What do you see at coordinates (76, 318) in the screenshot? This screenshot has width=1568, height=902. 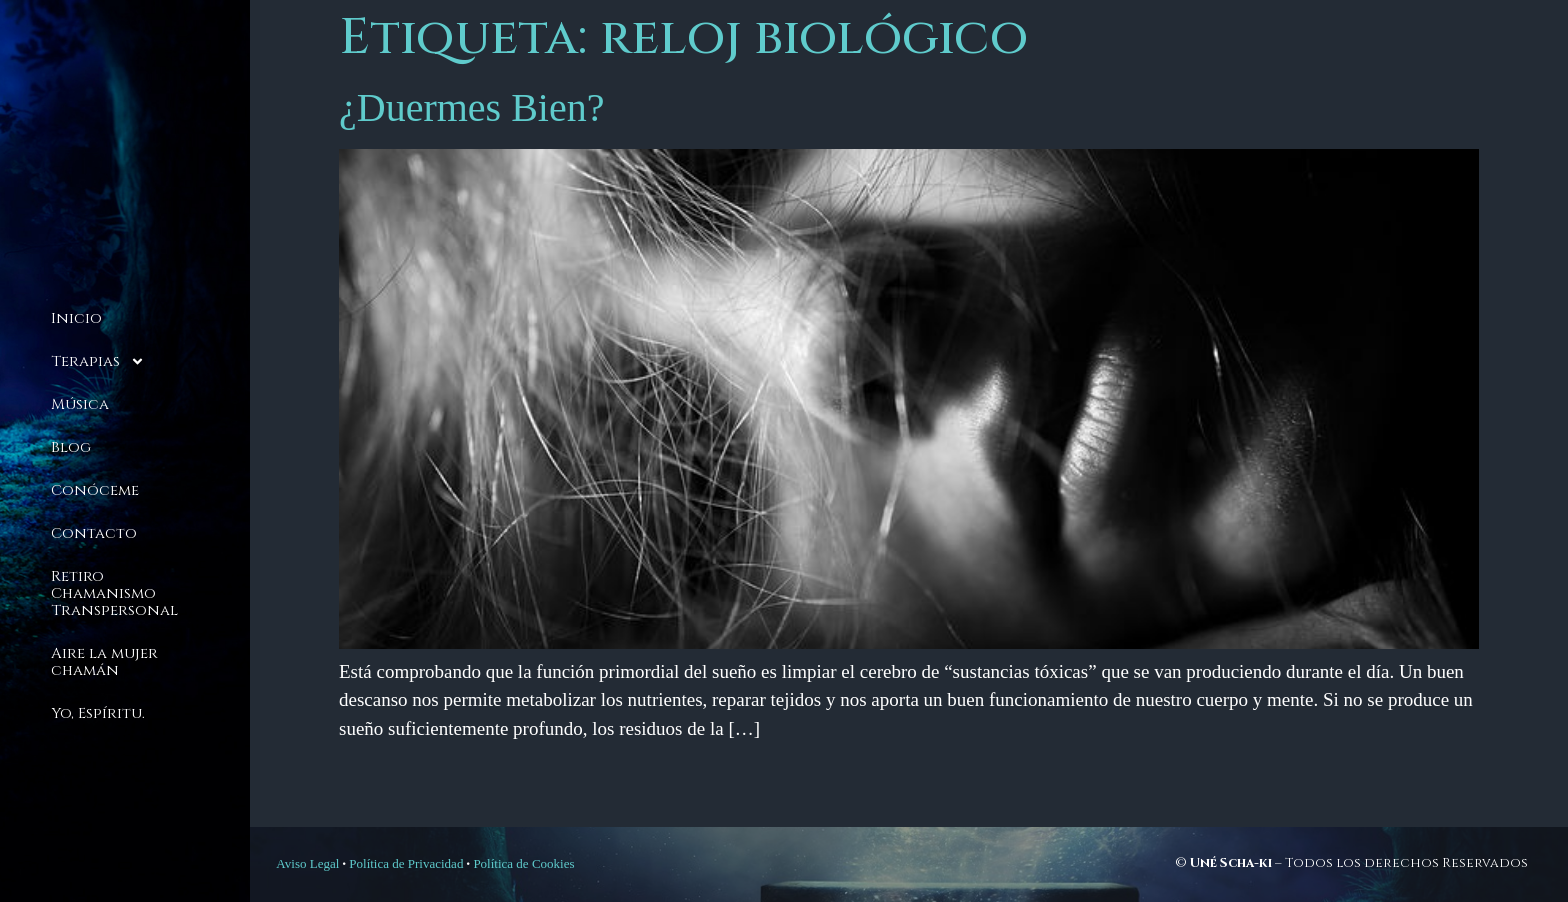 I see `Inicio` at bounding box center [76, 318].